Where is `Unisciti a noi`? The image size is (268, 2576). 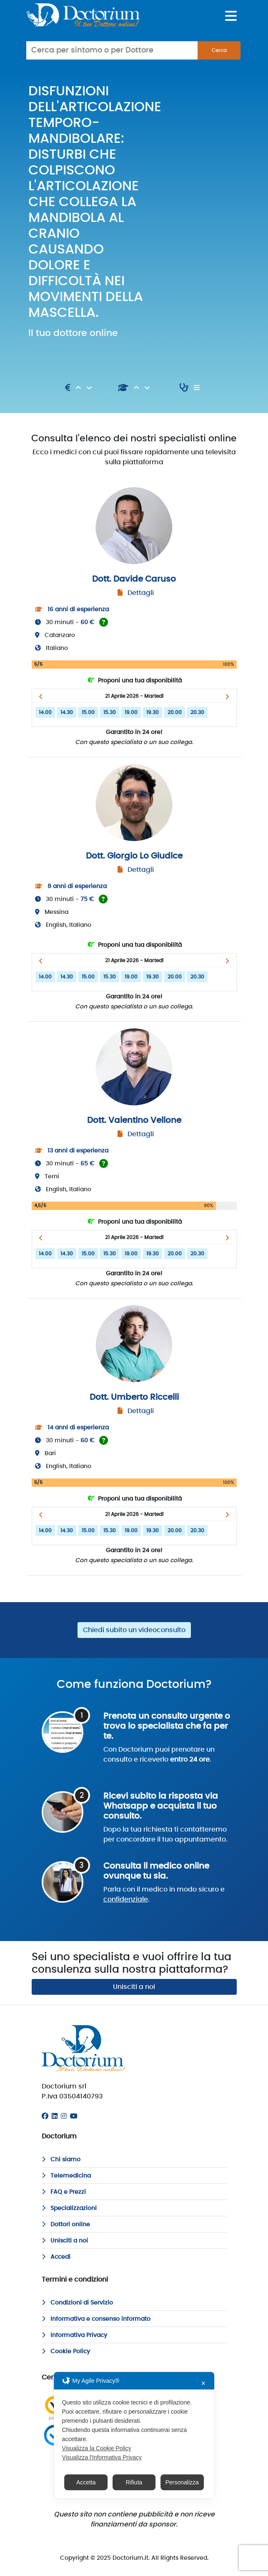 Unisciti a noi is located at coordinates (134, 1987).